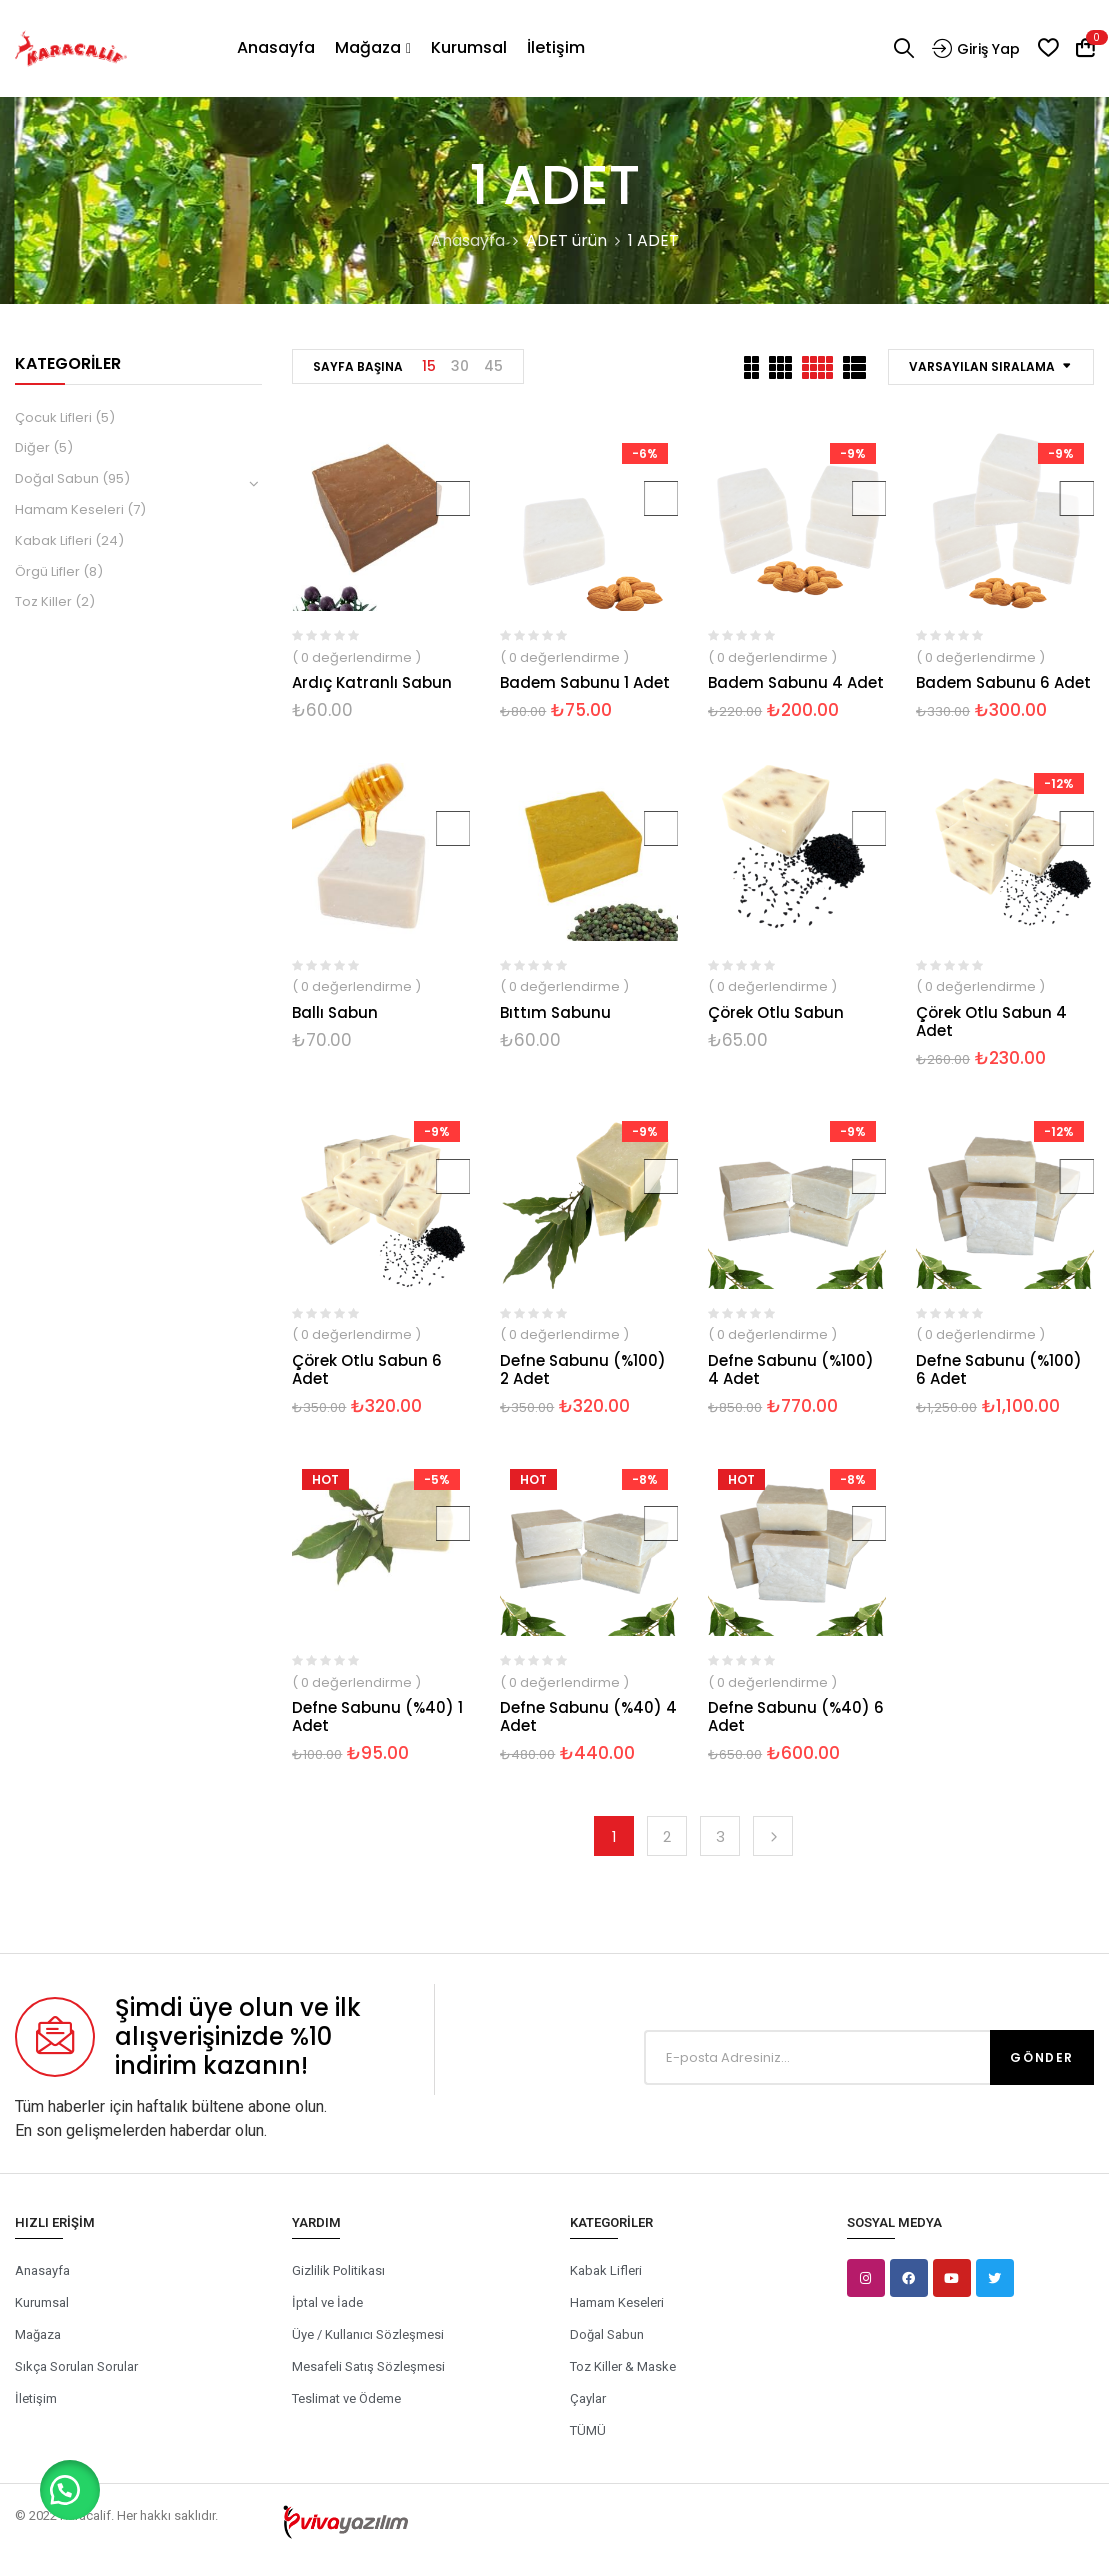 This screenshot has width=1109, height=2560. What do you see at coordinates (583, 1369) in the screenshot?
I see `Defne Sabunu (%100) 2 Adet` at bounding box center [583, 1369].